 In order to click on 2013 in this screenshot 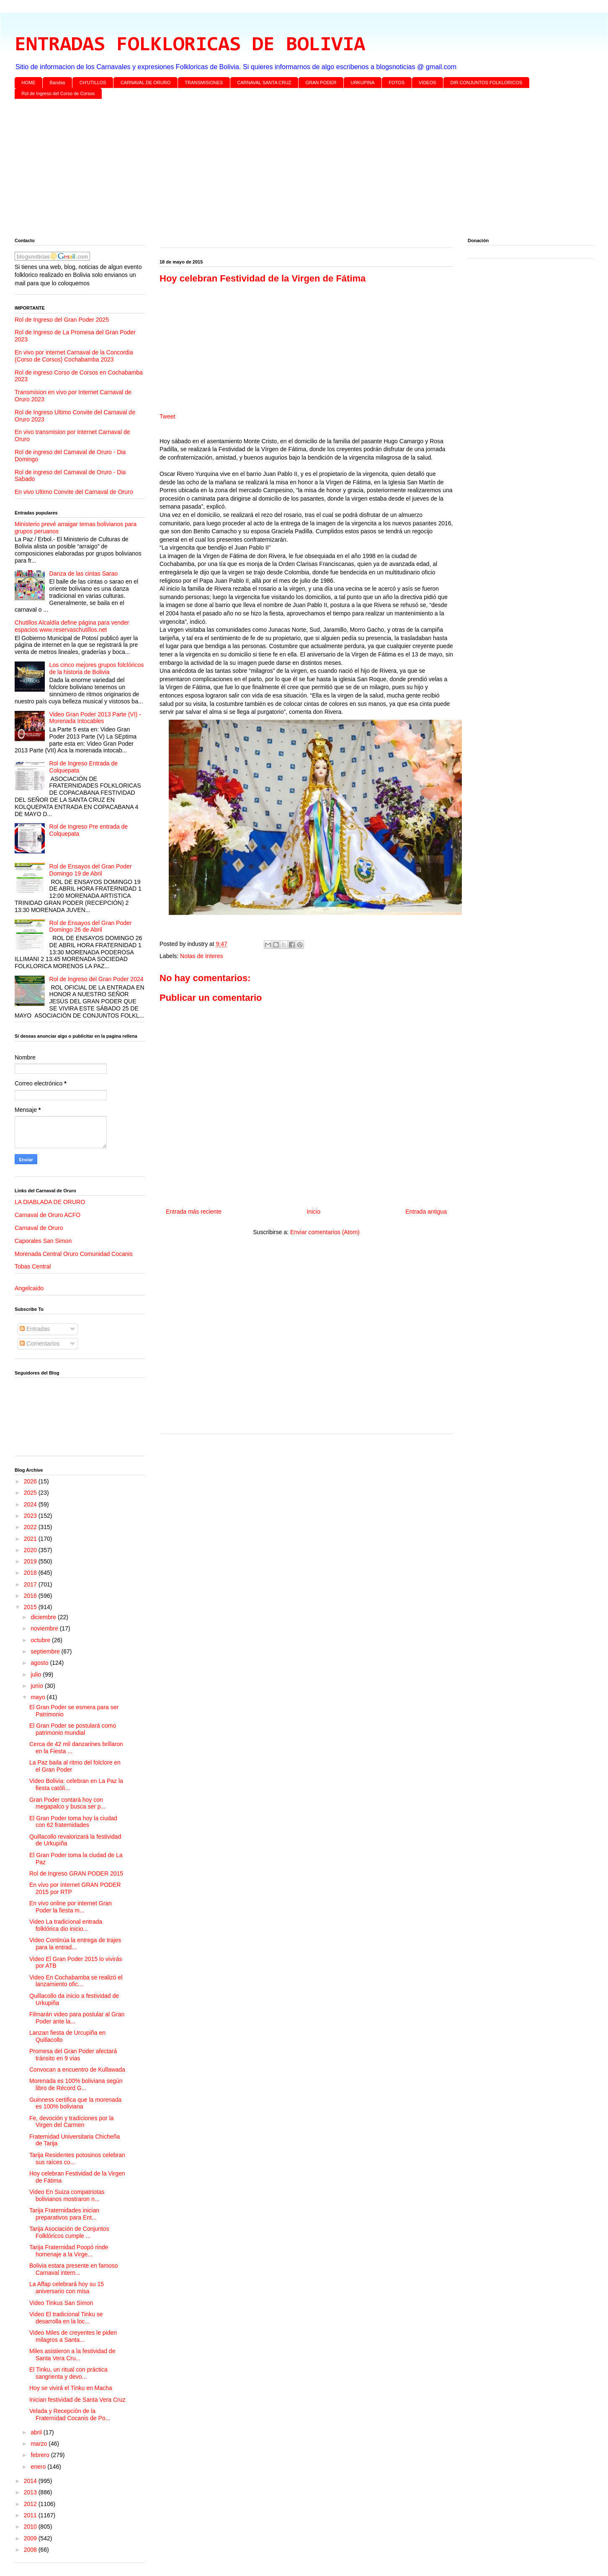, I will do `click(31, 2492)`.